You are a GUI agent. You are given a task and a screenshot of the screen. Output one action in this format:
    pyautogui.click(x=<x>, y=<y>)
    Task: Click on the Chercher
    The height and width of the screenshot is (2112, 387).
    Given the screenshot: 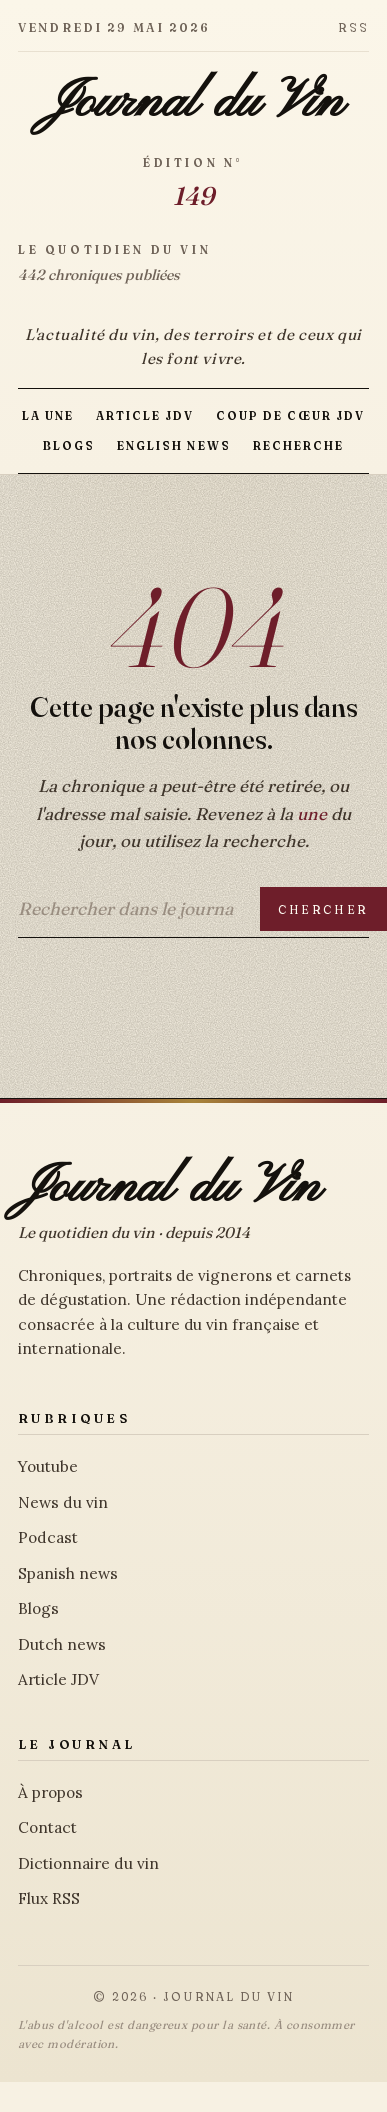 What is the action you would take?
    pyautogui.click(x=323, y=909)
    